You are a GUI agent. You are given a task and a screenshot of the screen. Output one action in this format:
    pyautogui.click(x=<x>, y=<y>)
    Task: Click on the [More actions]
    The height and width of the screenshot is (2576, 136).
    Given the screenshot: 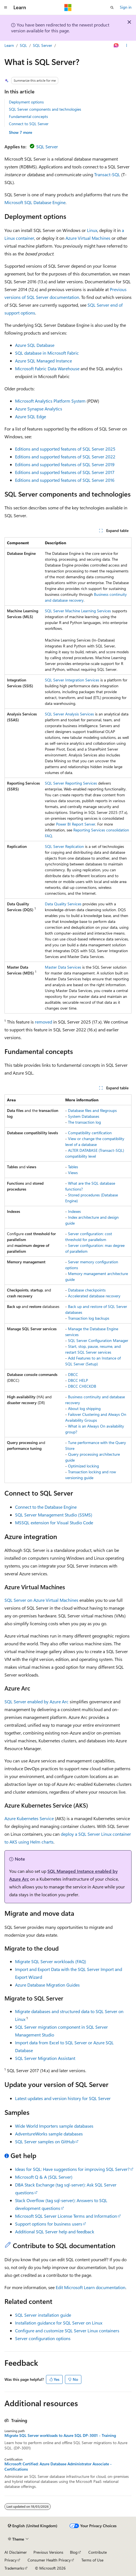 What is the action you would take?
    pyautogui.click(x=127, y=45)
    